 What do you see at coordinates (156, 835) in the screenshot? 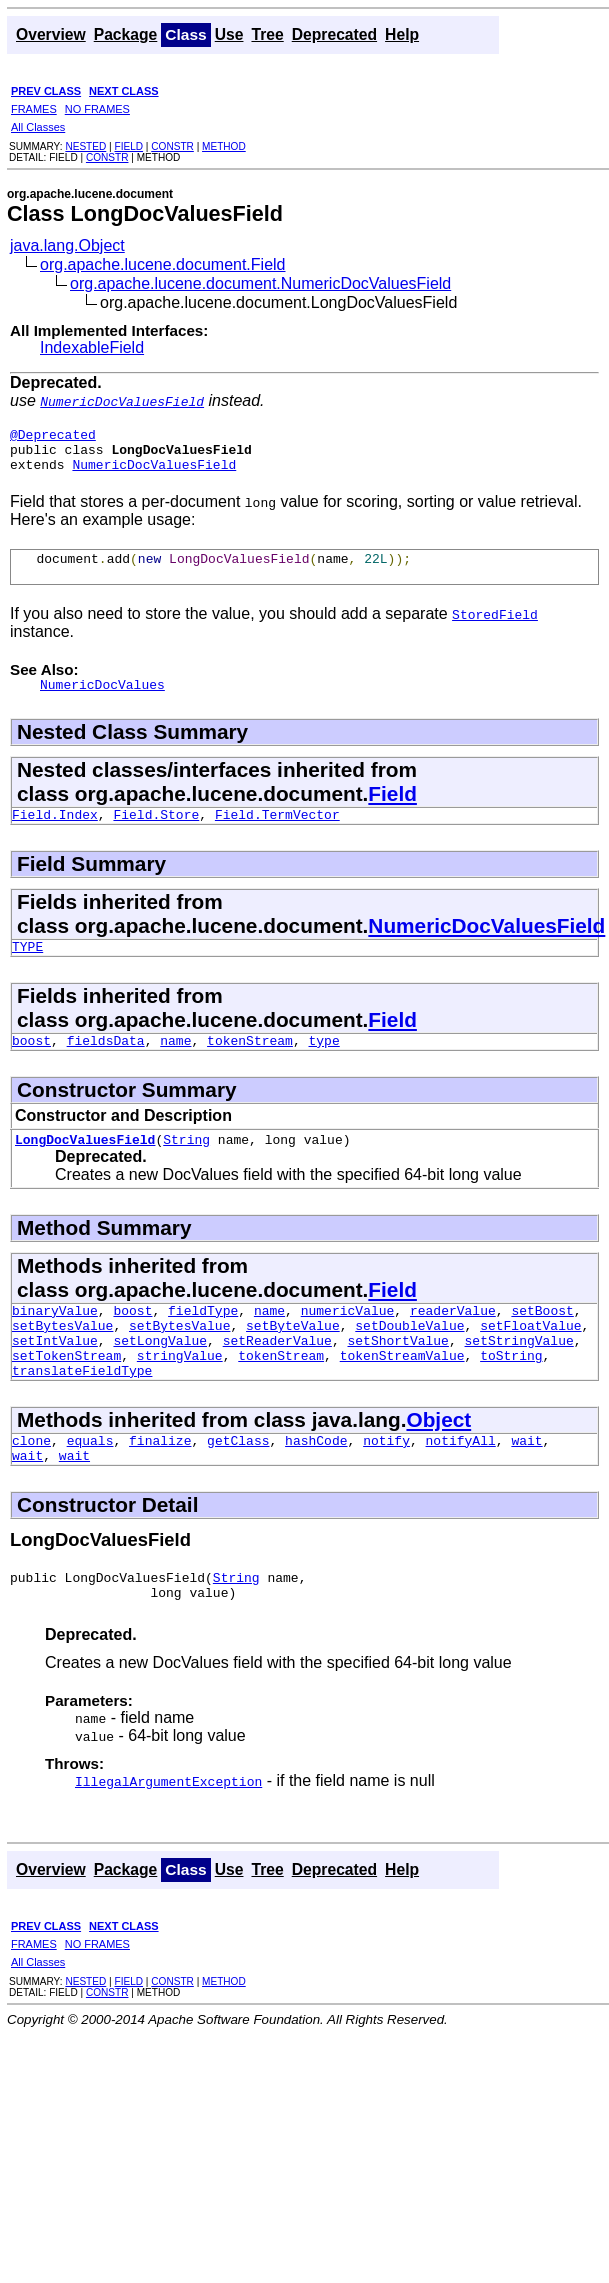
I see `Field.Store` at bounding box center [156, 835].